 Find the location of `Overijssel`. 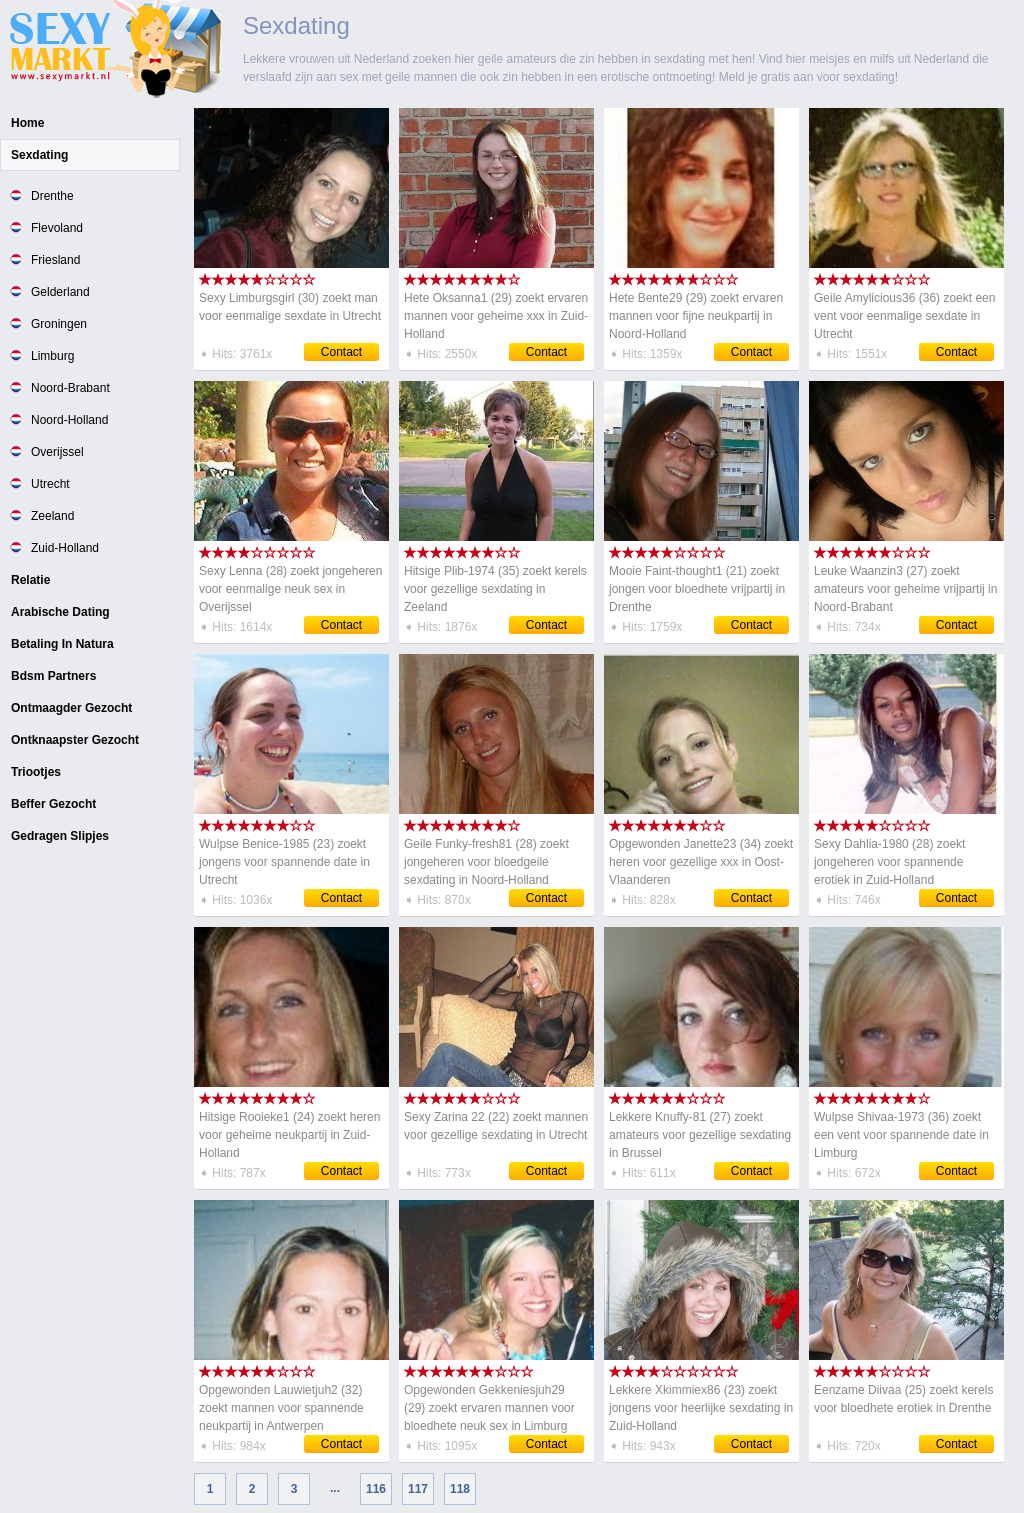

Overijssel is located at coordinates (57, 452).